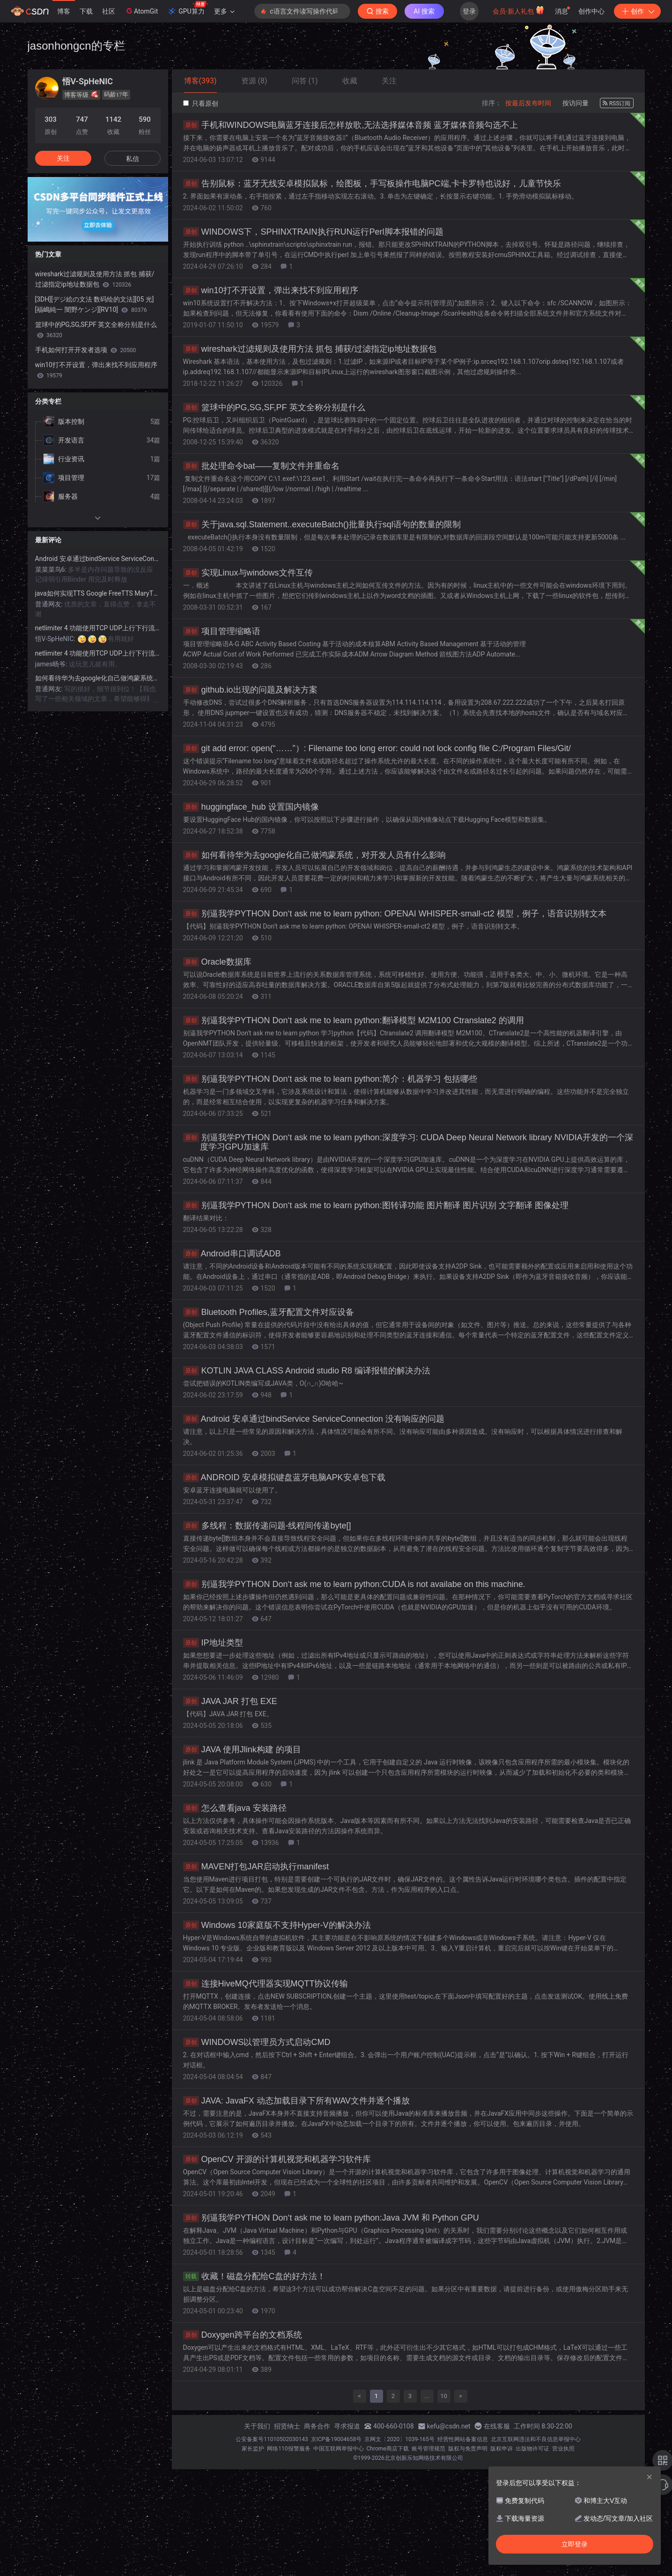 This screenshot has width=672, height=2576. Describe the element at coordinates (251, 807) in the screenshot. I see `huggingface_hub 设置国内镜像` at that location.